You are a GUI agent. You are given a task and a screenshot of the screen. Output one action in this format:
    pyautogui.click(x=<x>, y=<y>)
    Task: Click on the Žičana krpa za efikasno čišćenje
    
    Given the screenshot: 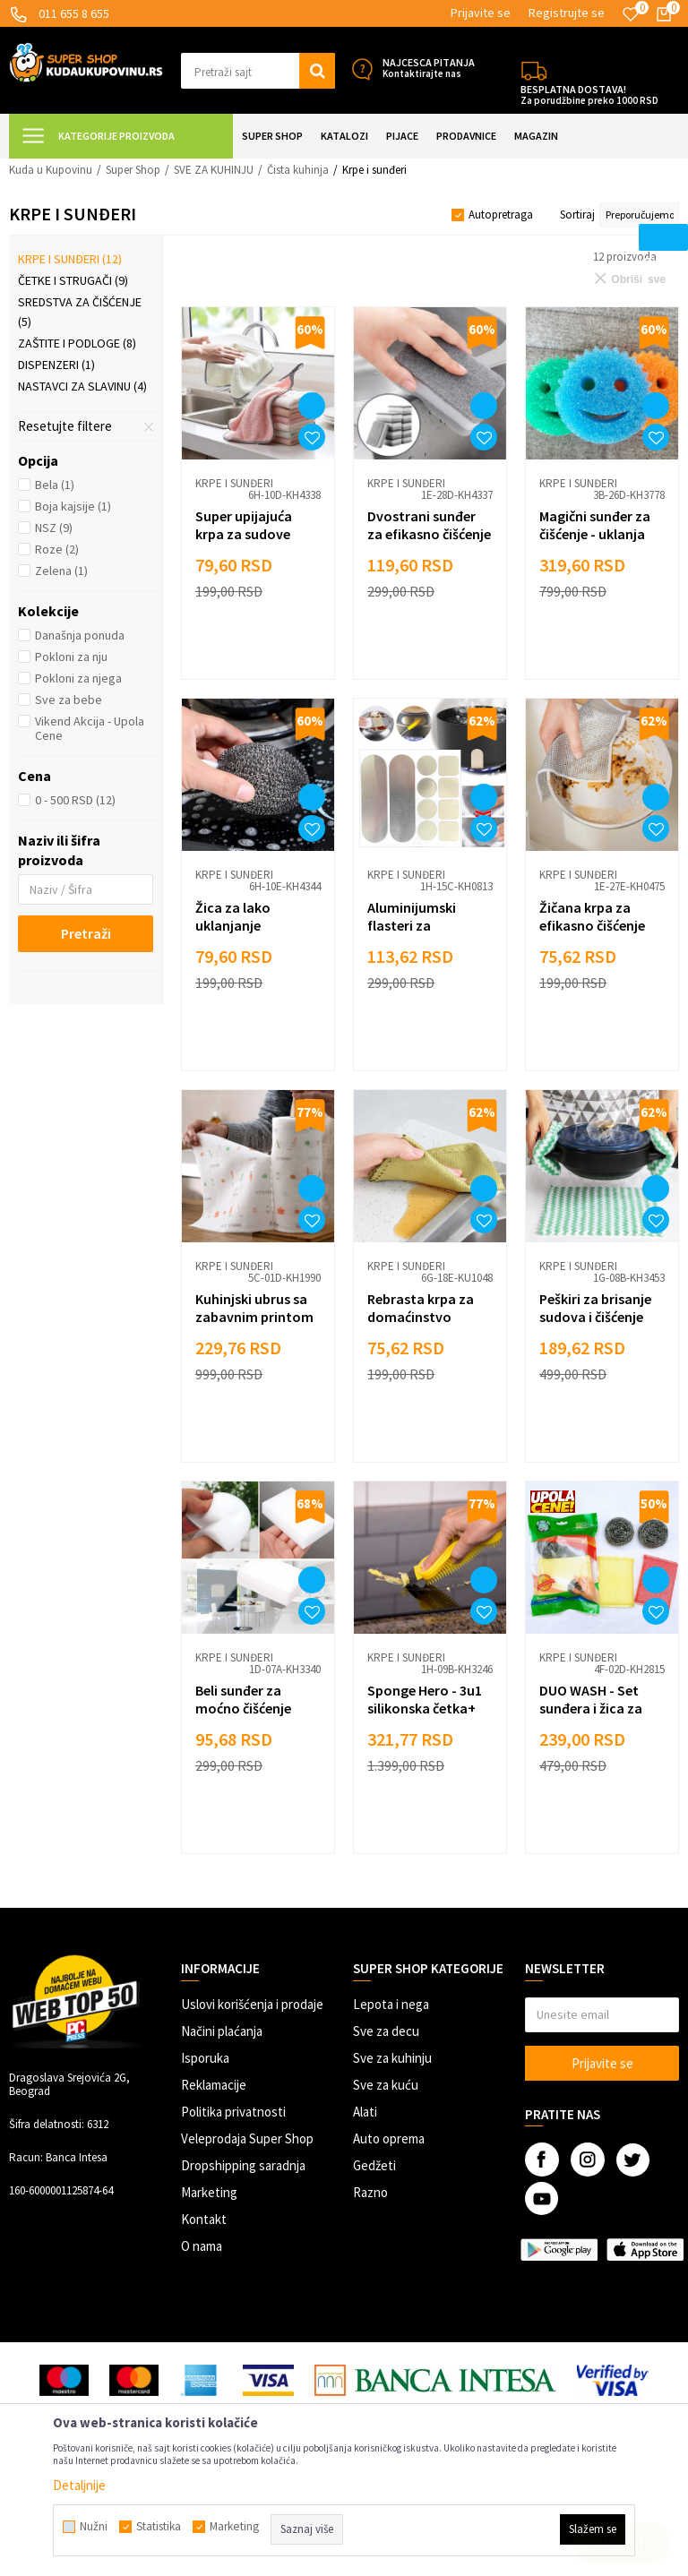 What is the action you would take?
    pyautogui.click(x=592, y=916)
    